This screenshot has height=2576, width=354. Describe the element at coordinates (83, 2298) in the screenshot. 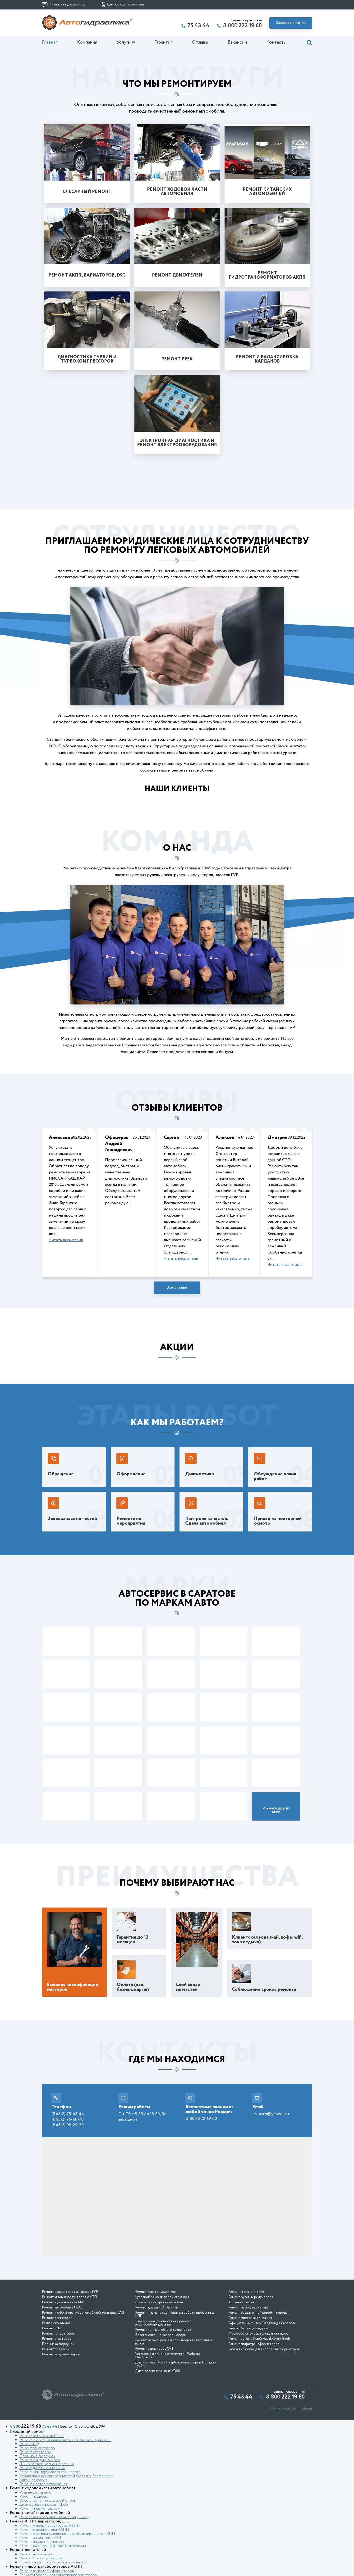

I see `Ремонт и обслуживание автомобилей концерна VAG` at that location.